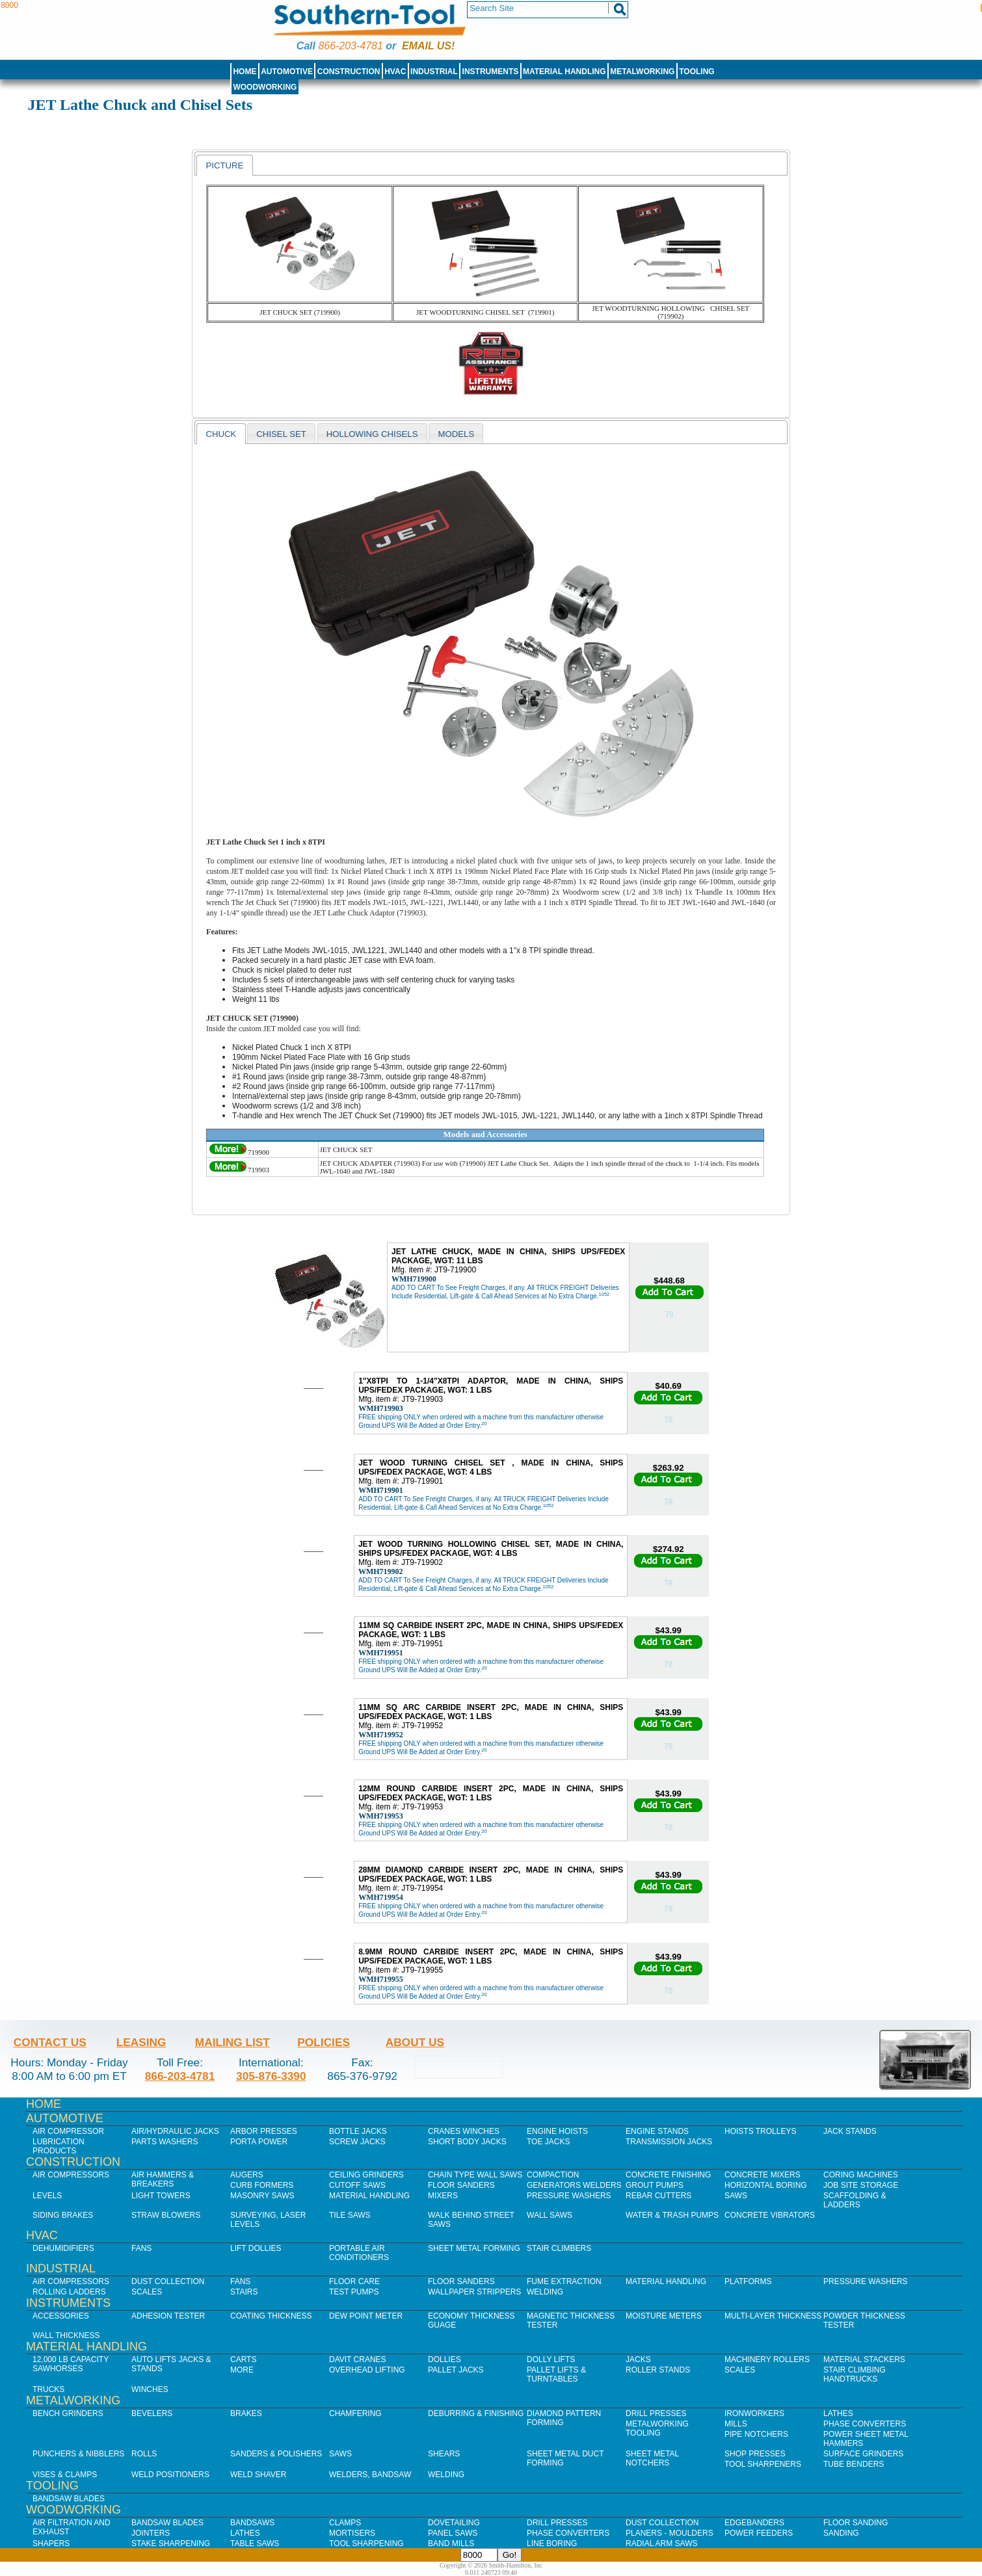 Image resolution: width=982 pixels, height=2576 pixels. I want to click on Mixers, so click(443, 2195).